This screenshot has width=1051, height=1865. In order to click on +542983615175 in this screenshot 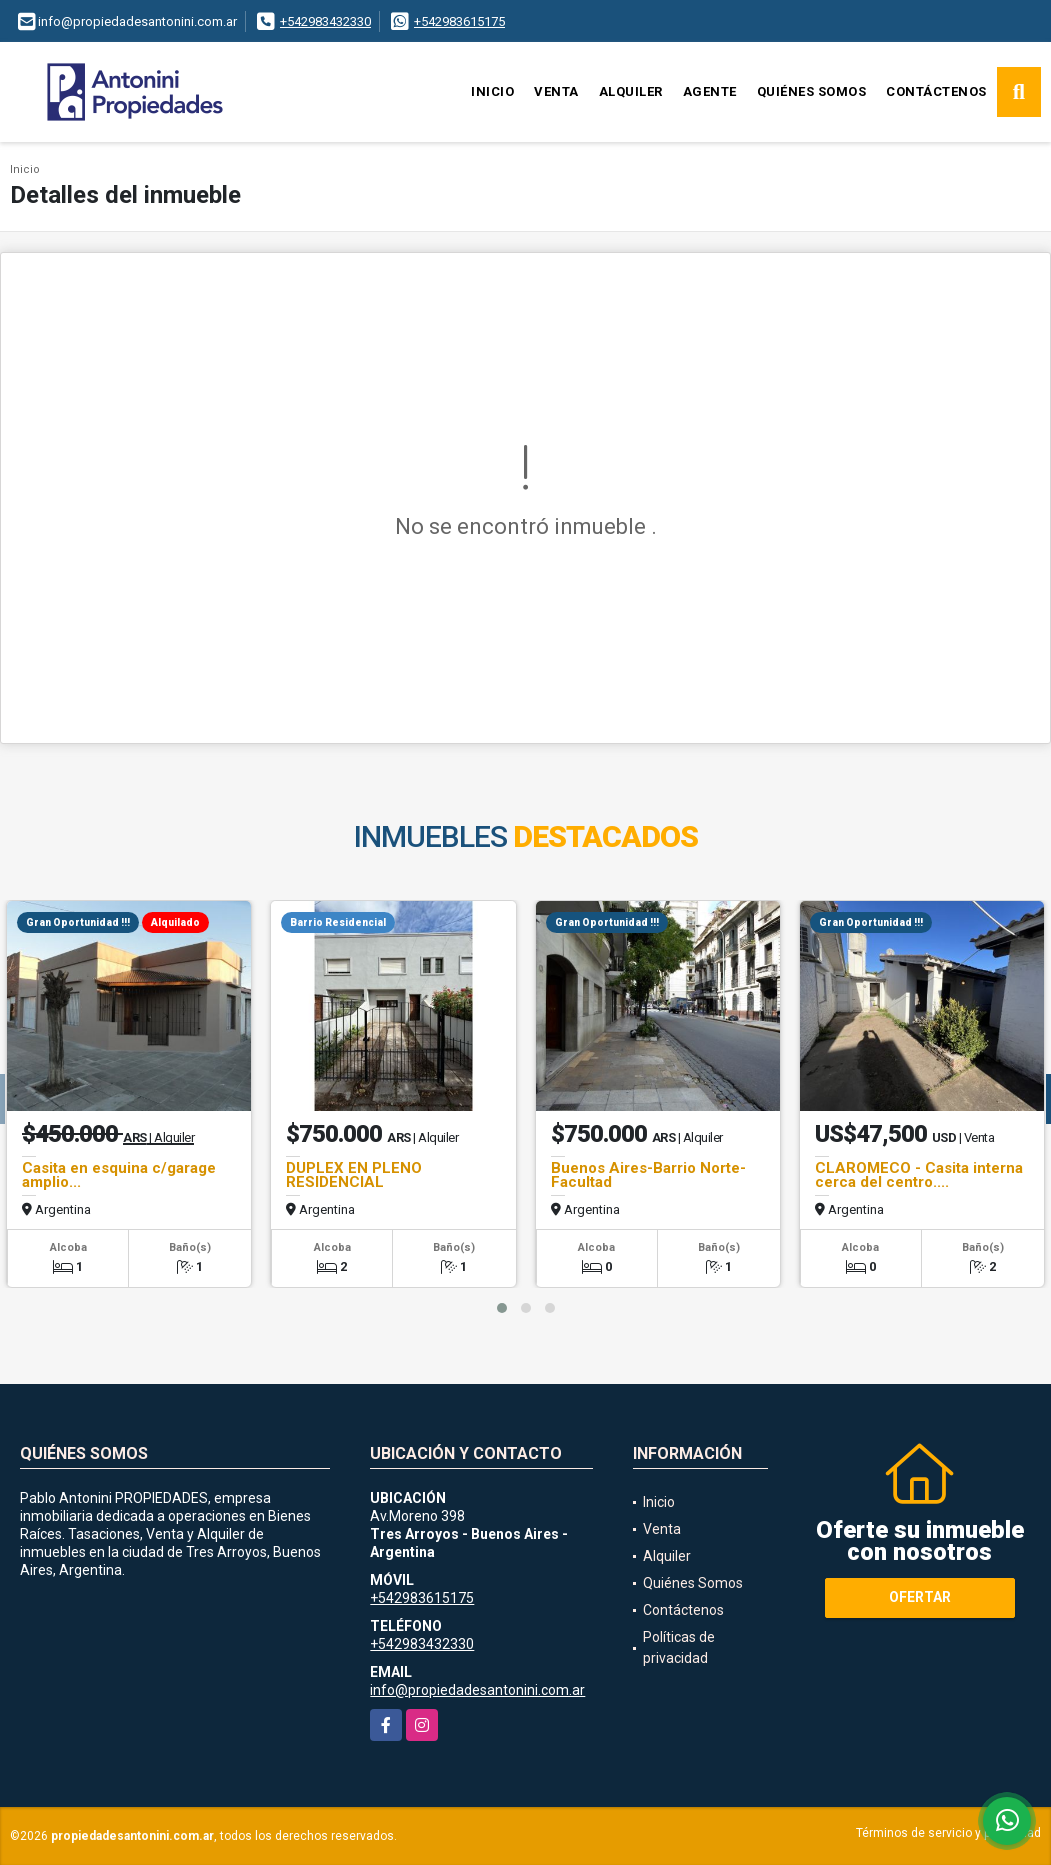, I will do `click(459, 21)`.